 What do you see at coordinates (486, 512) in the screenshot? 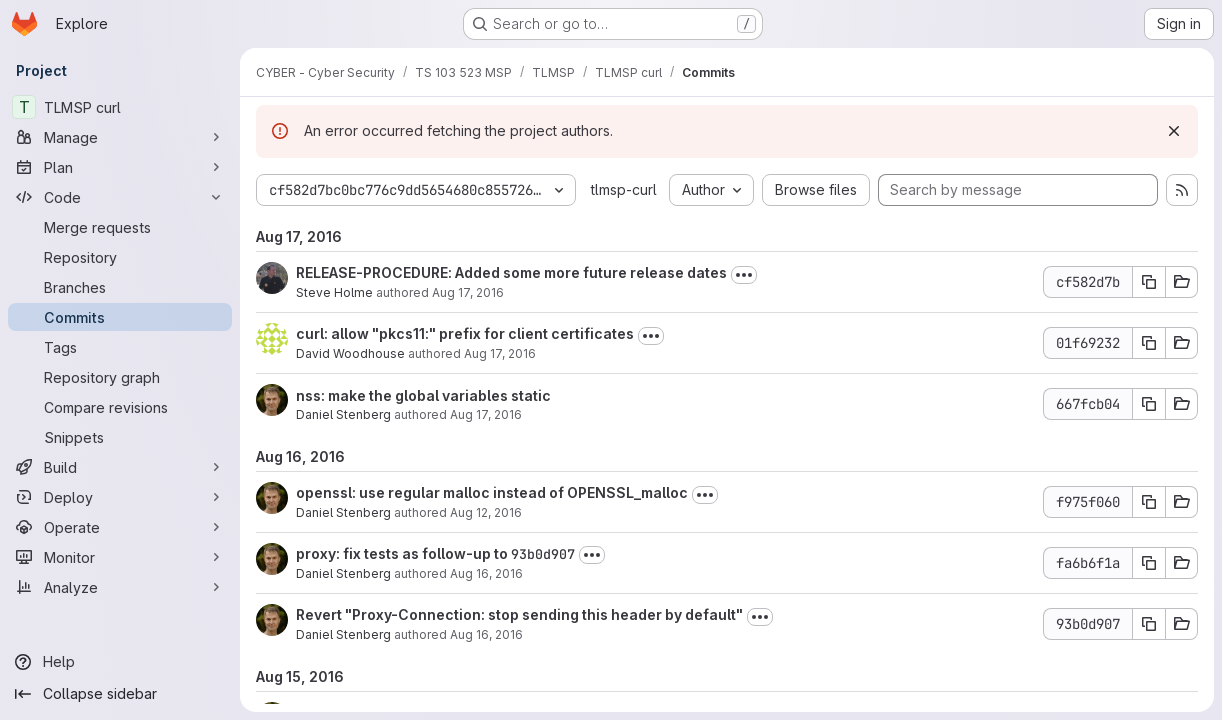
I see `Aug 12, 2016 [Aug 12, 2016 8:06am]` at bounding box center [486, 512].